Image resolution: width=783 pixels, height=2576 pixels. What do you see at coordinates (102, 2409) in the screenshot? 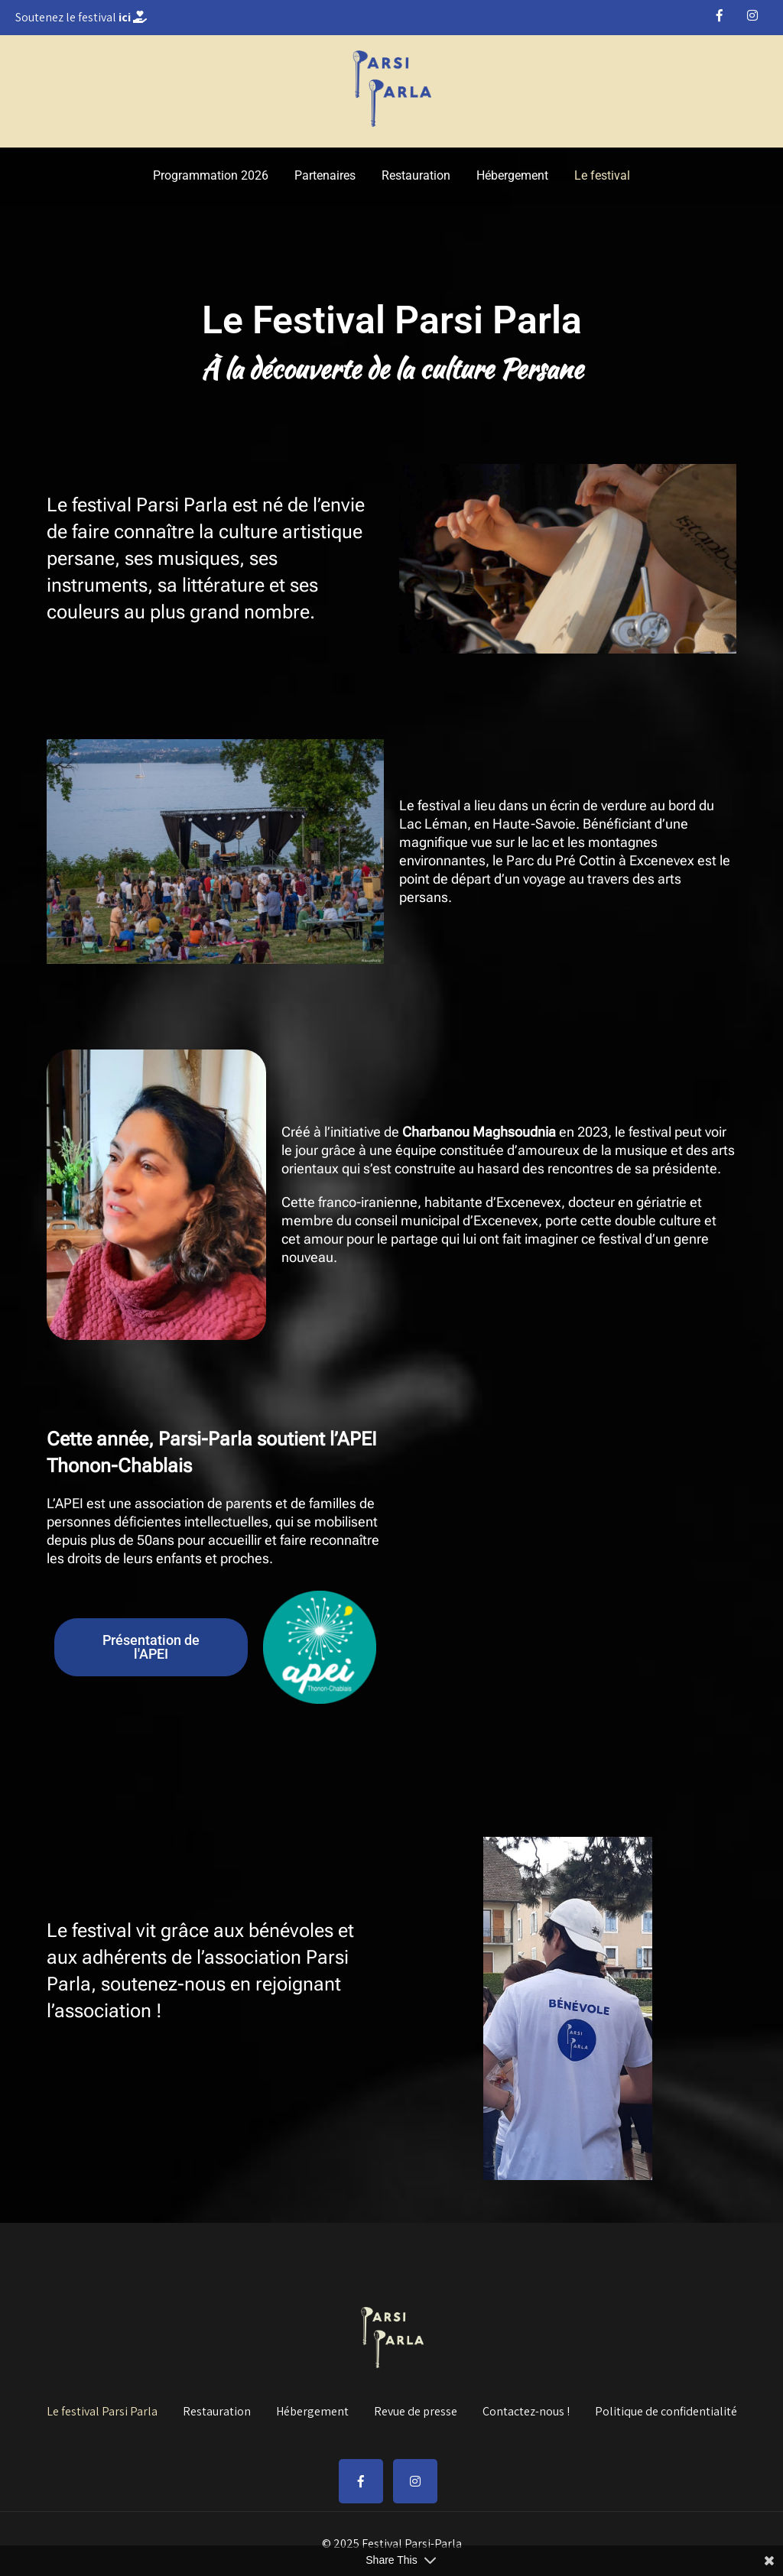
I see `Le festival Parsi Parla` at bounding box center [102, 2409].